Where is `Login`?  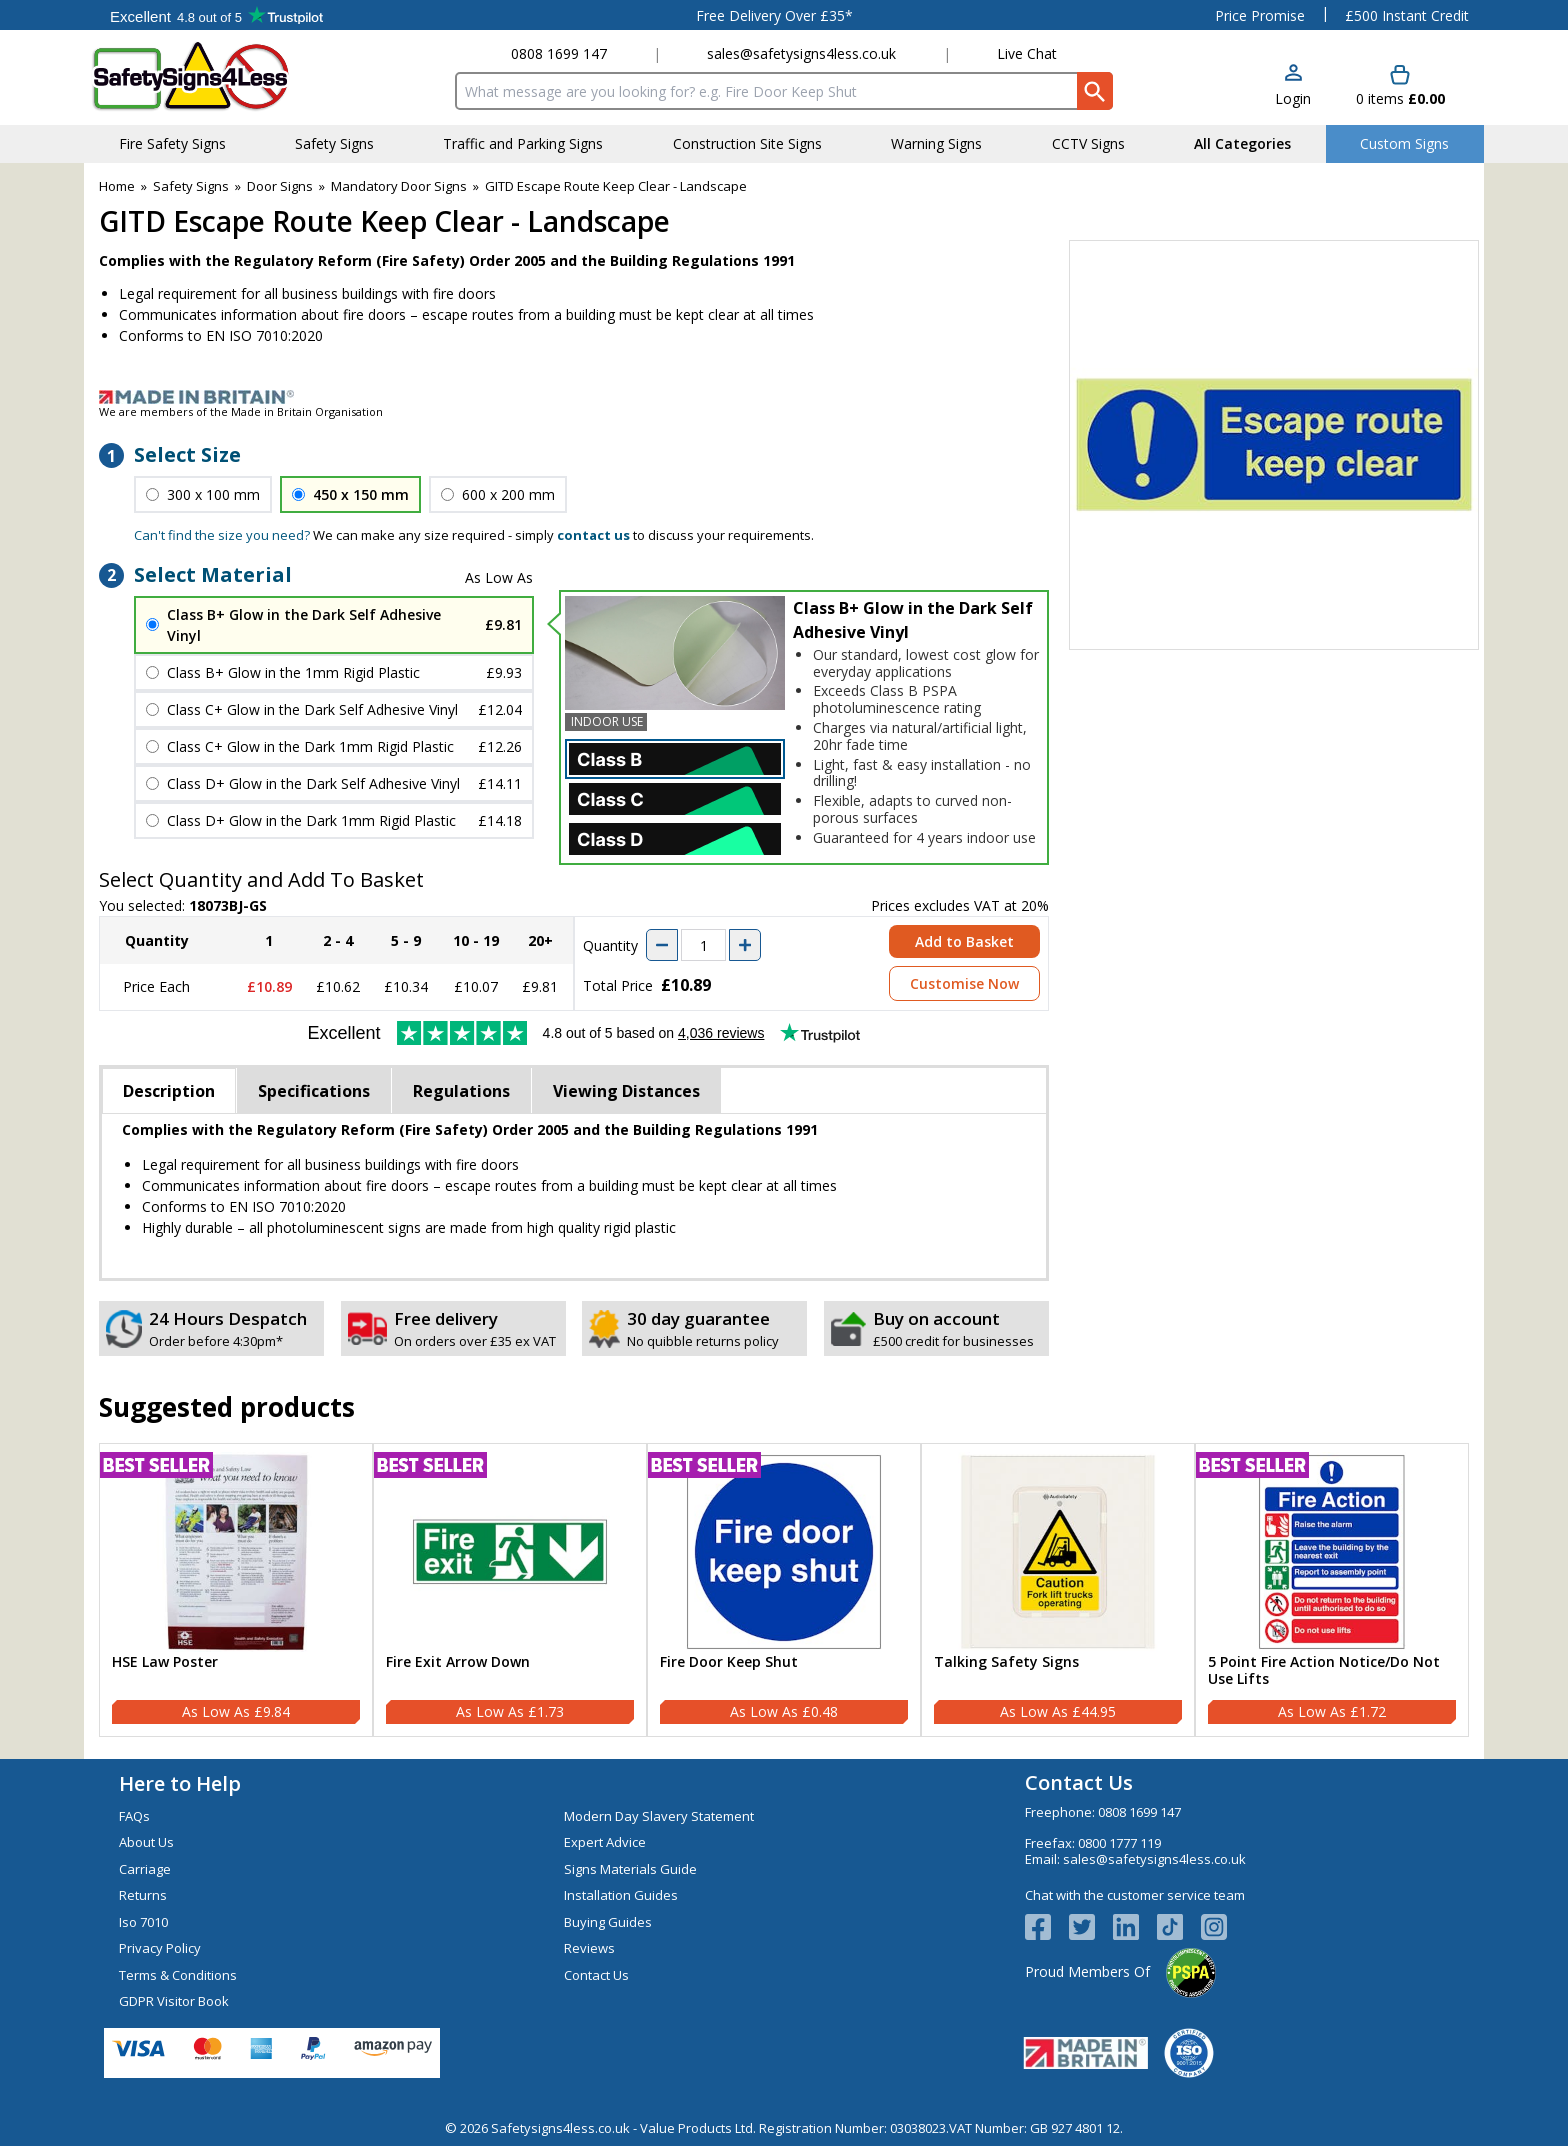
Login is located at coordinates (1293, 98).